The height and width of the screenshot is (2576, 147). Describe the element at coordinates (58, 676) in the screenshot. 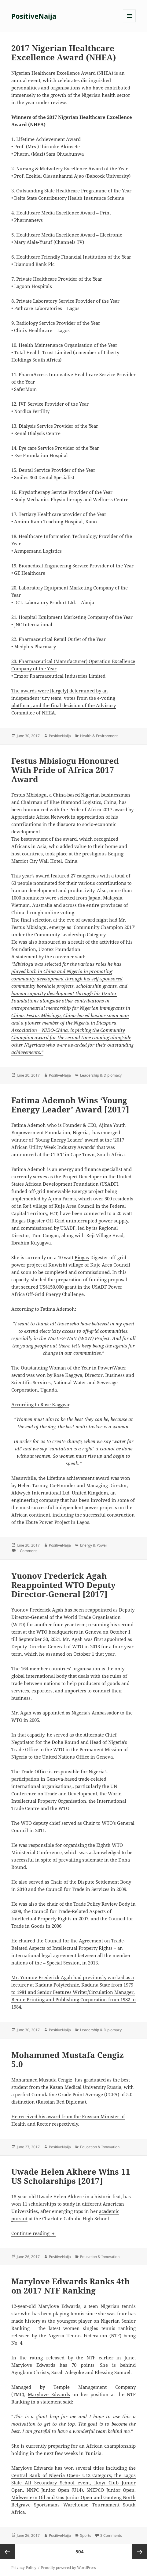

I see `• Emzor Pharmaceutical Industries Limited` at that location.